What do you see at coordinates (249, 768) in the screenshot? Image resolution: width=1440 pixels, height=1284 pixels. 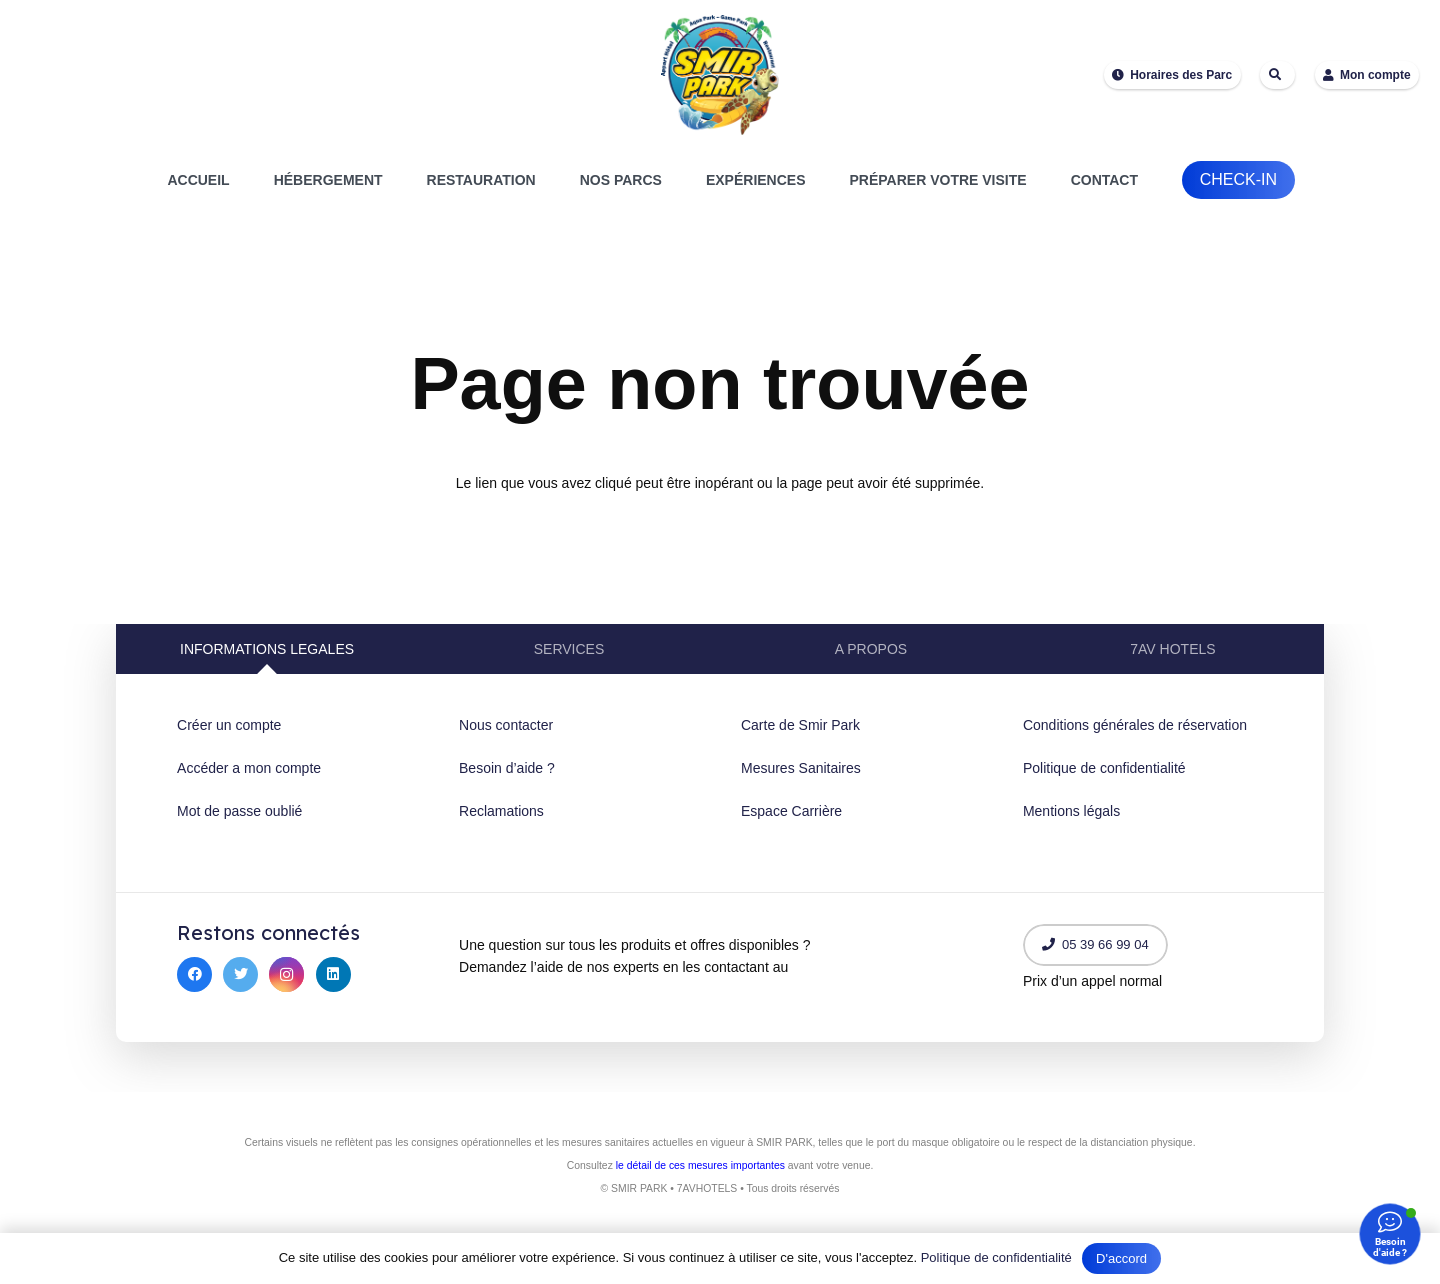 I see `Accéder a mon compte` at bounding box center [249, 768].